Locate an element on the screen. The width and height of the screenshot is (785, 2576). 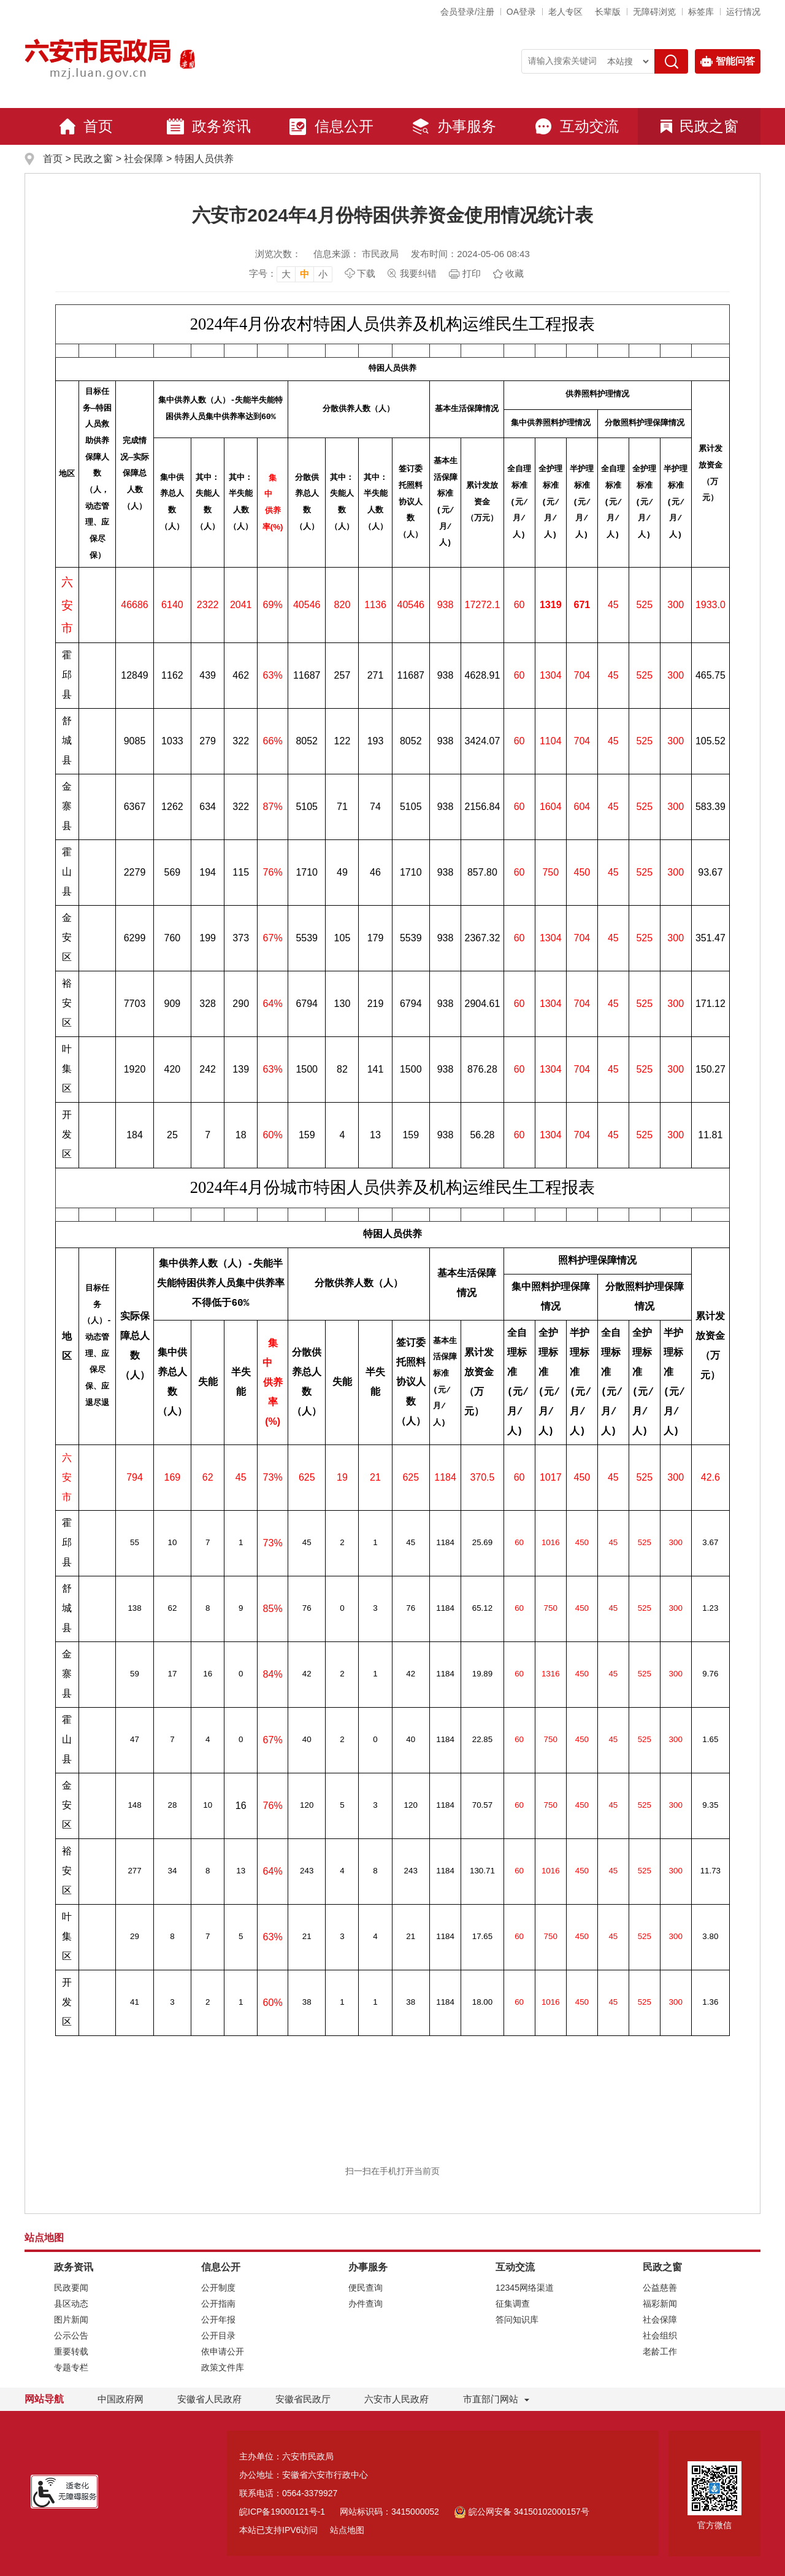
12345网络渠道 is located at coordinates (525, 2288).